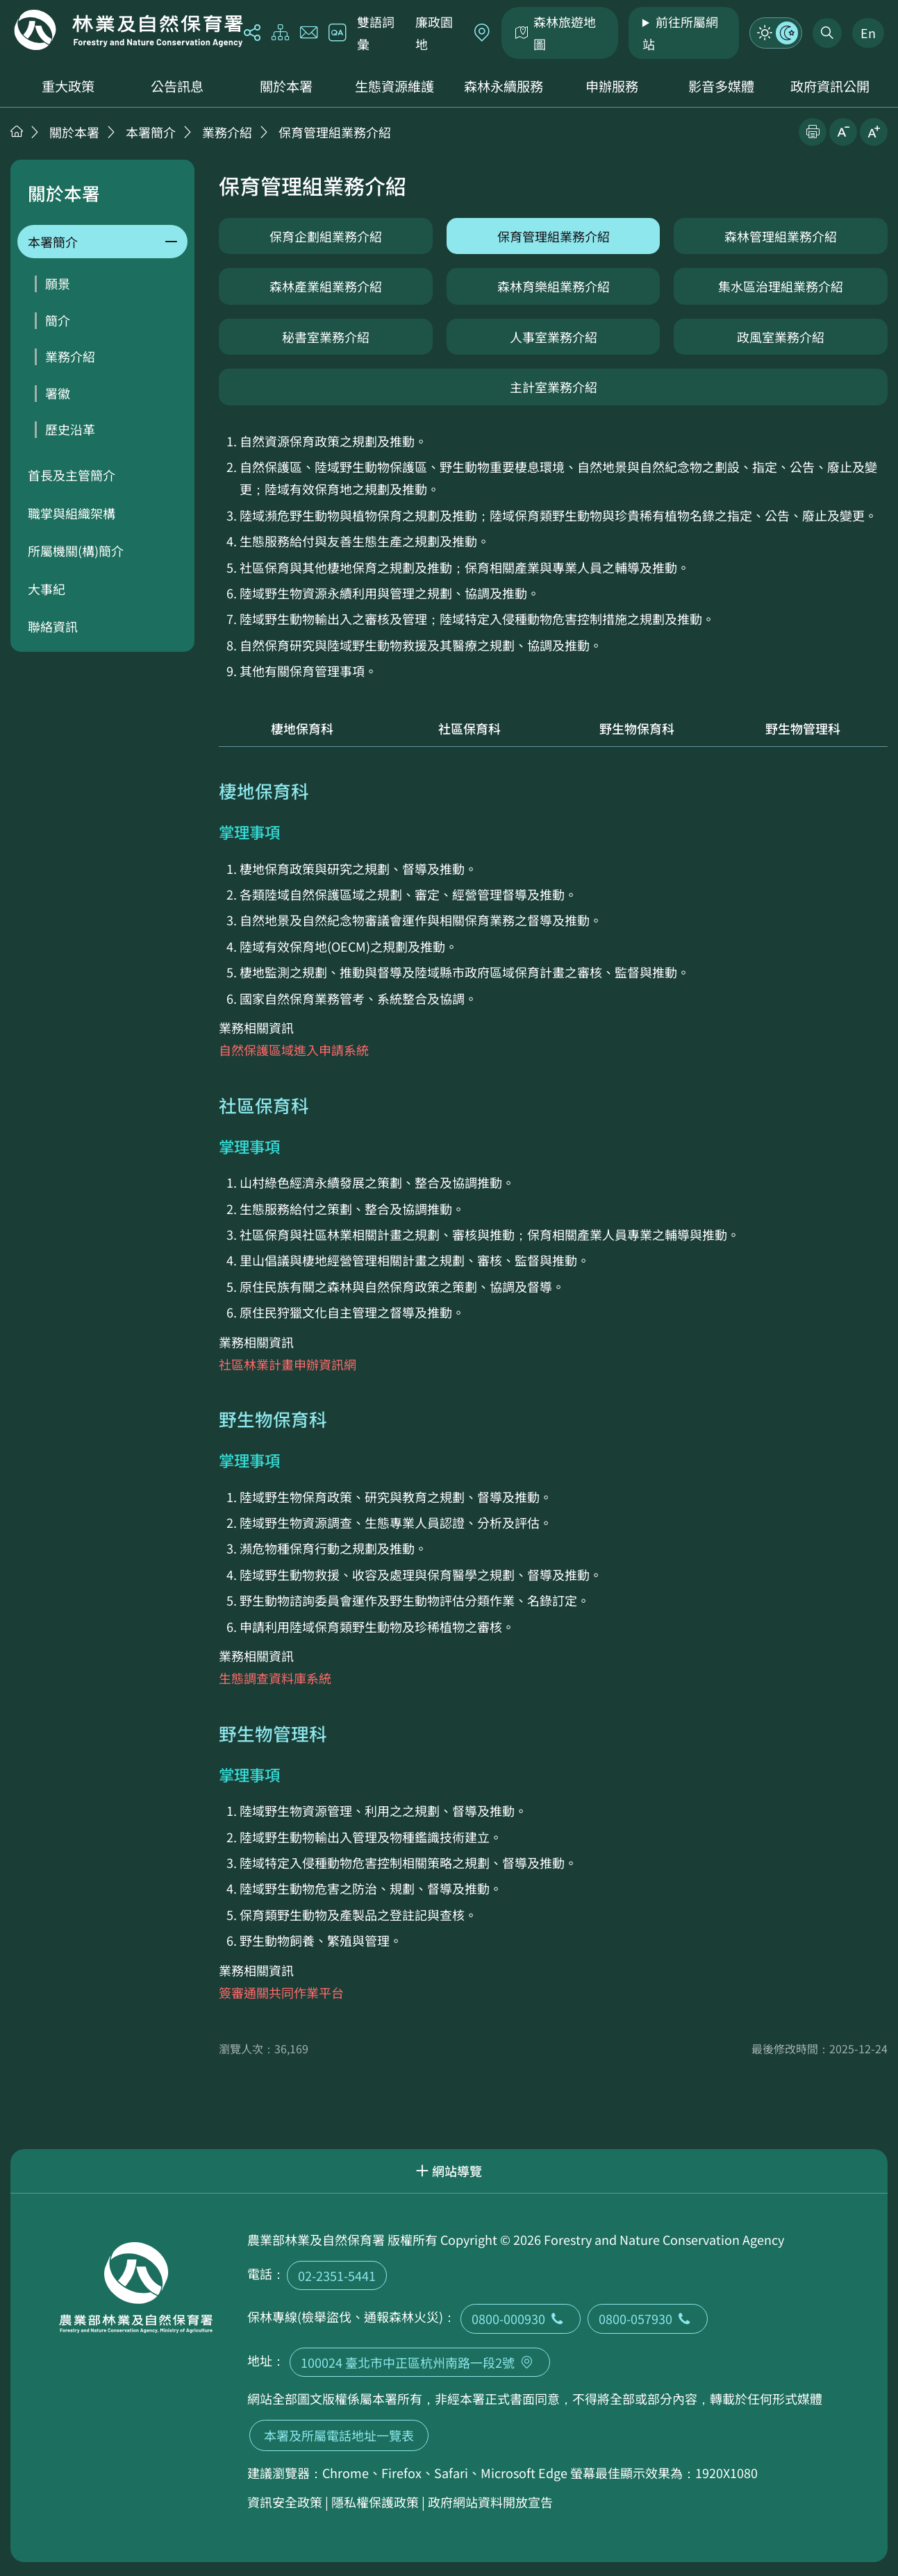 The height and width of the screenshot is (2576, 898). I want to click on 簡介, so click(57, 320).